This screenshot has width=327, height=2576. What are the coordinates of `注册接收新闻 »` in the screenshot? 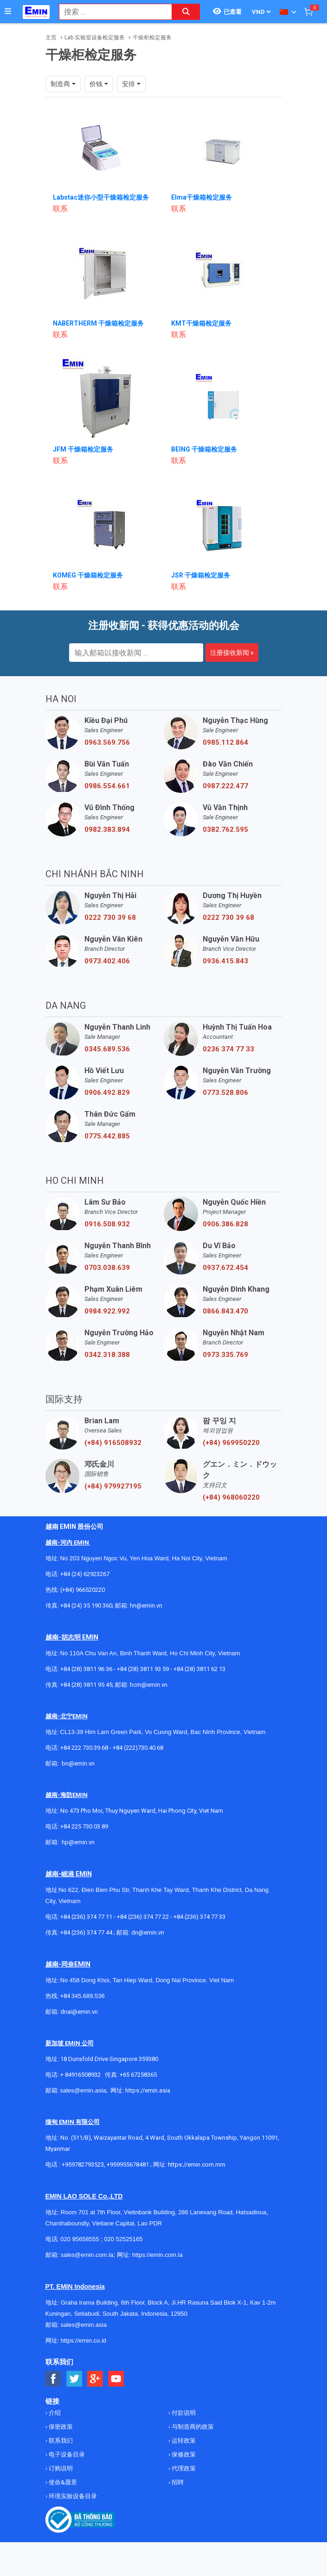 It's located at (232, 652).